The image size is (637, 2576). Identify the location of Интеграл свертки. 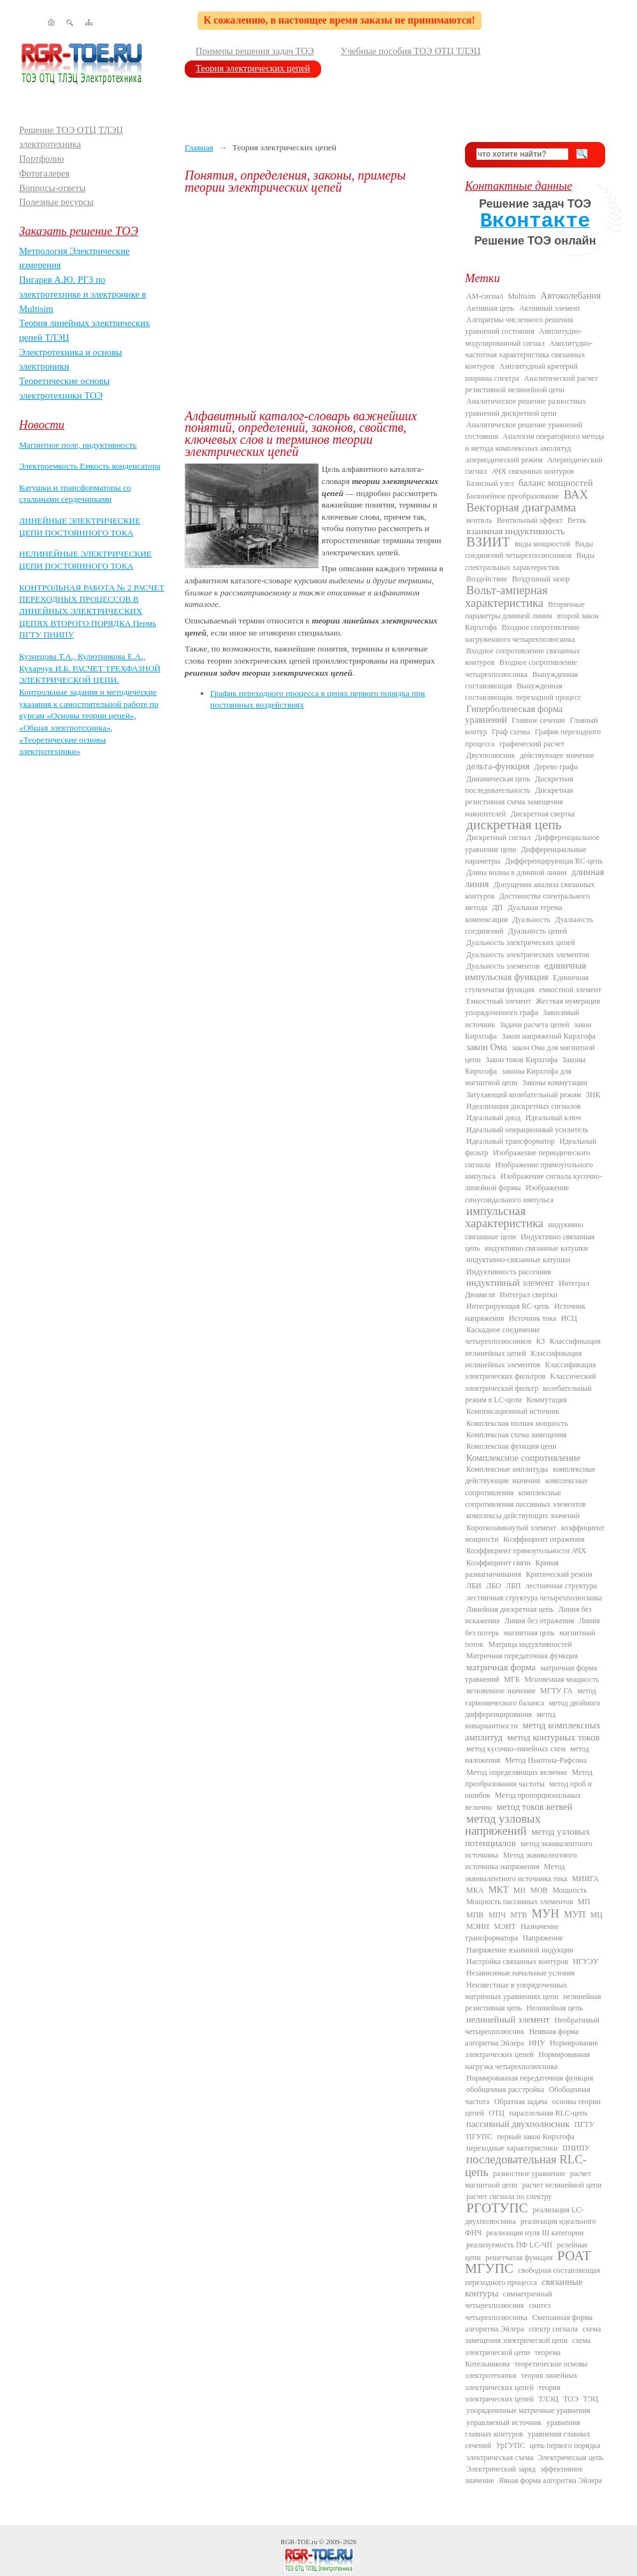
(528, 1294).